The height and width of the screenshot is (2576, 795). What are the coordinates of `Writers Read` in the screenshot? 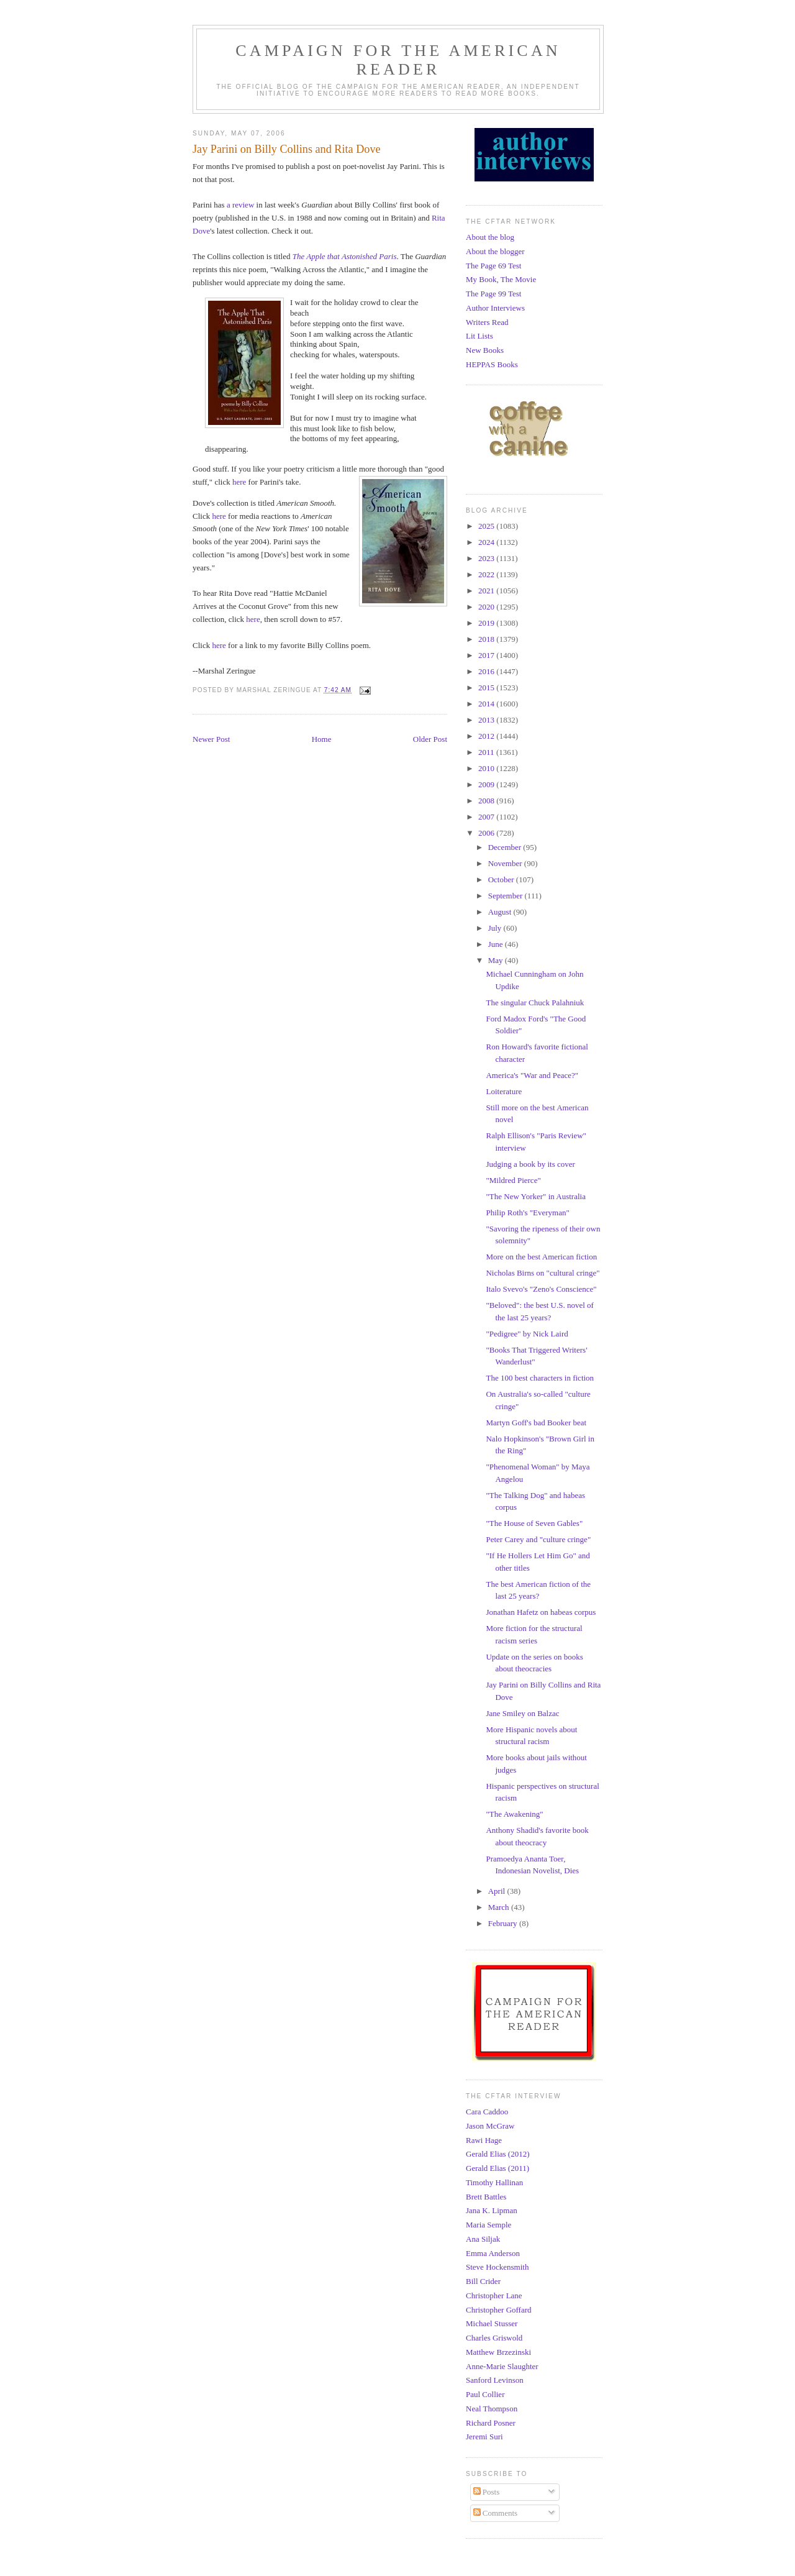 It's located at (487, 322).